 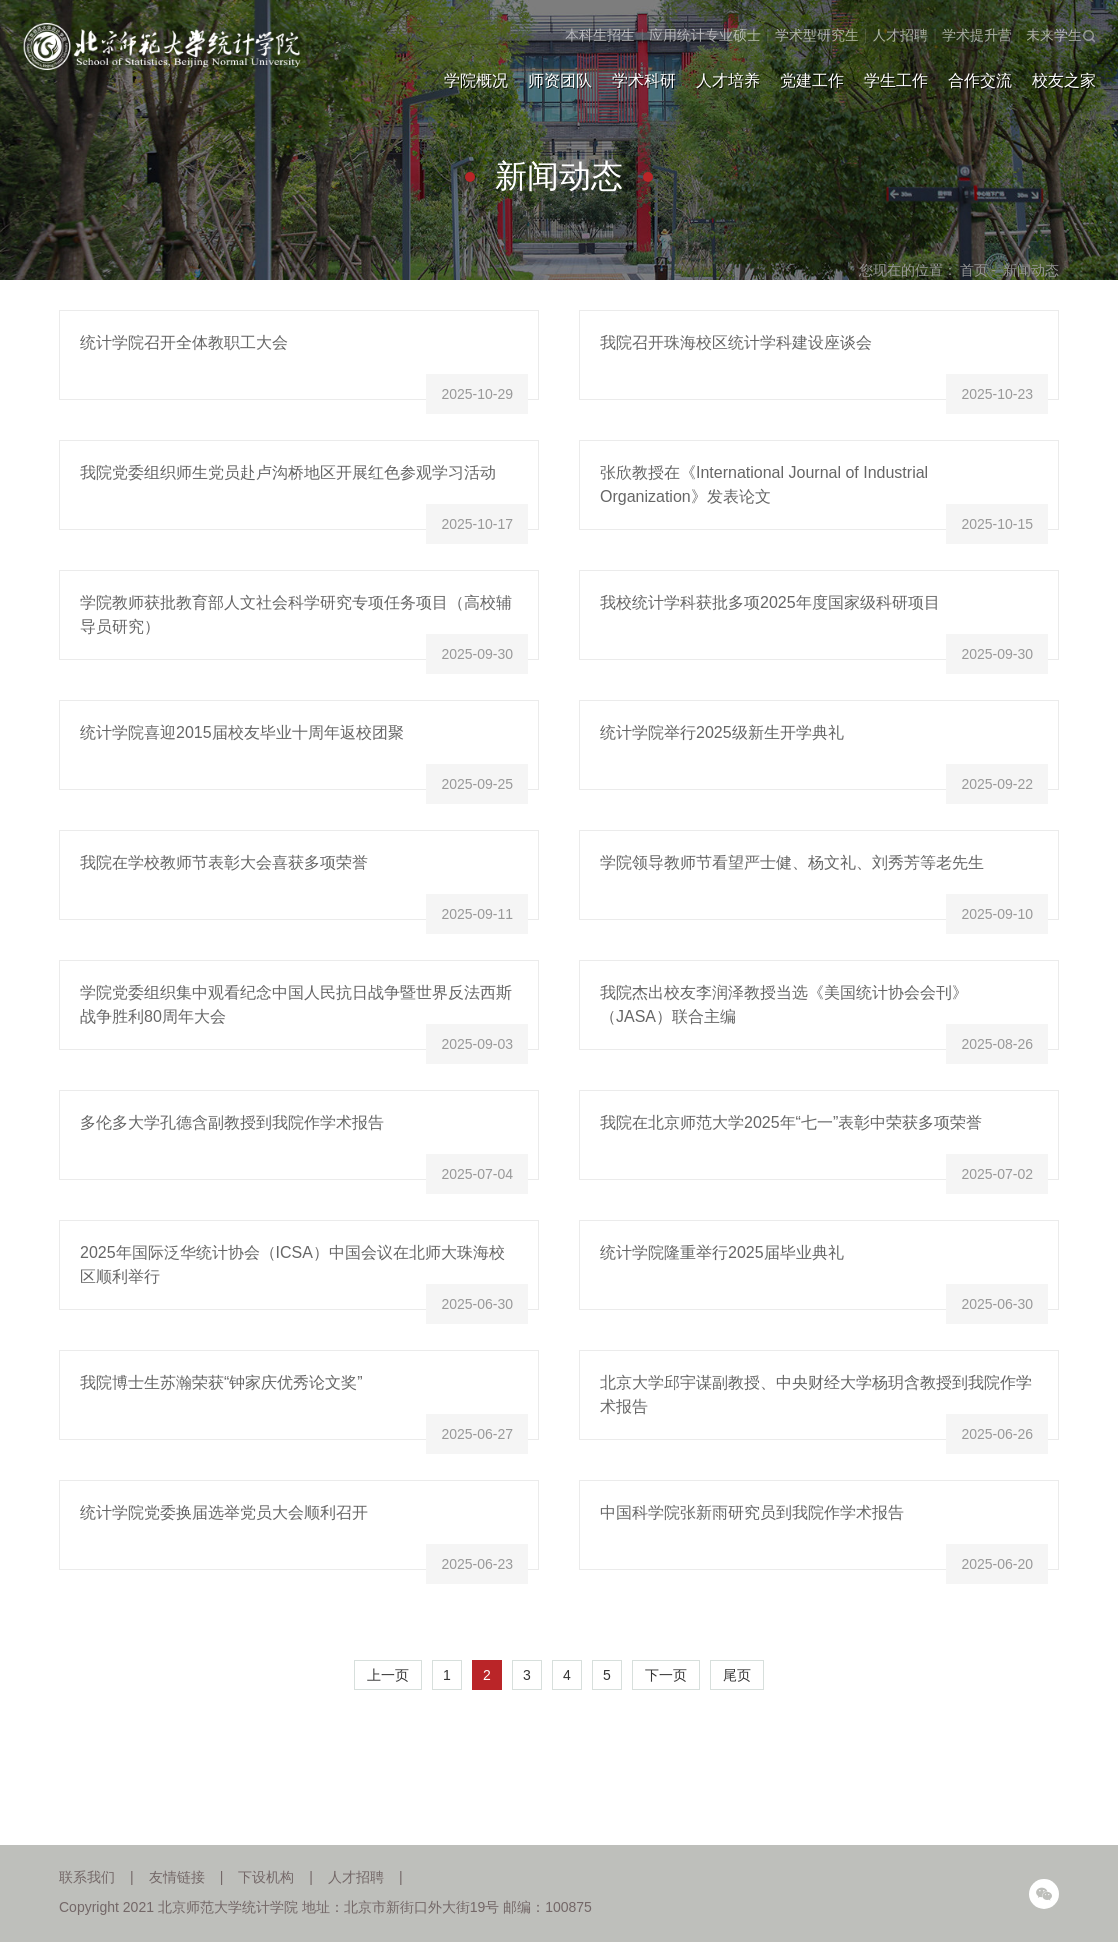 What do you see at coordinates (705, 35) in the screenshot?
I see `应用统计专业硕士` at bounding box center [705, 35].